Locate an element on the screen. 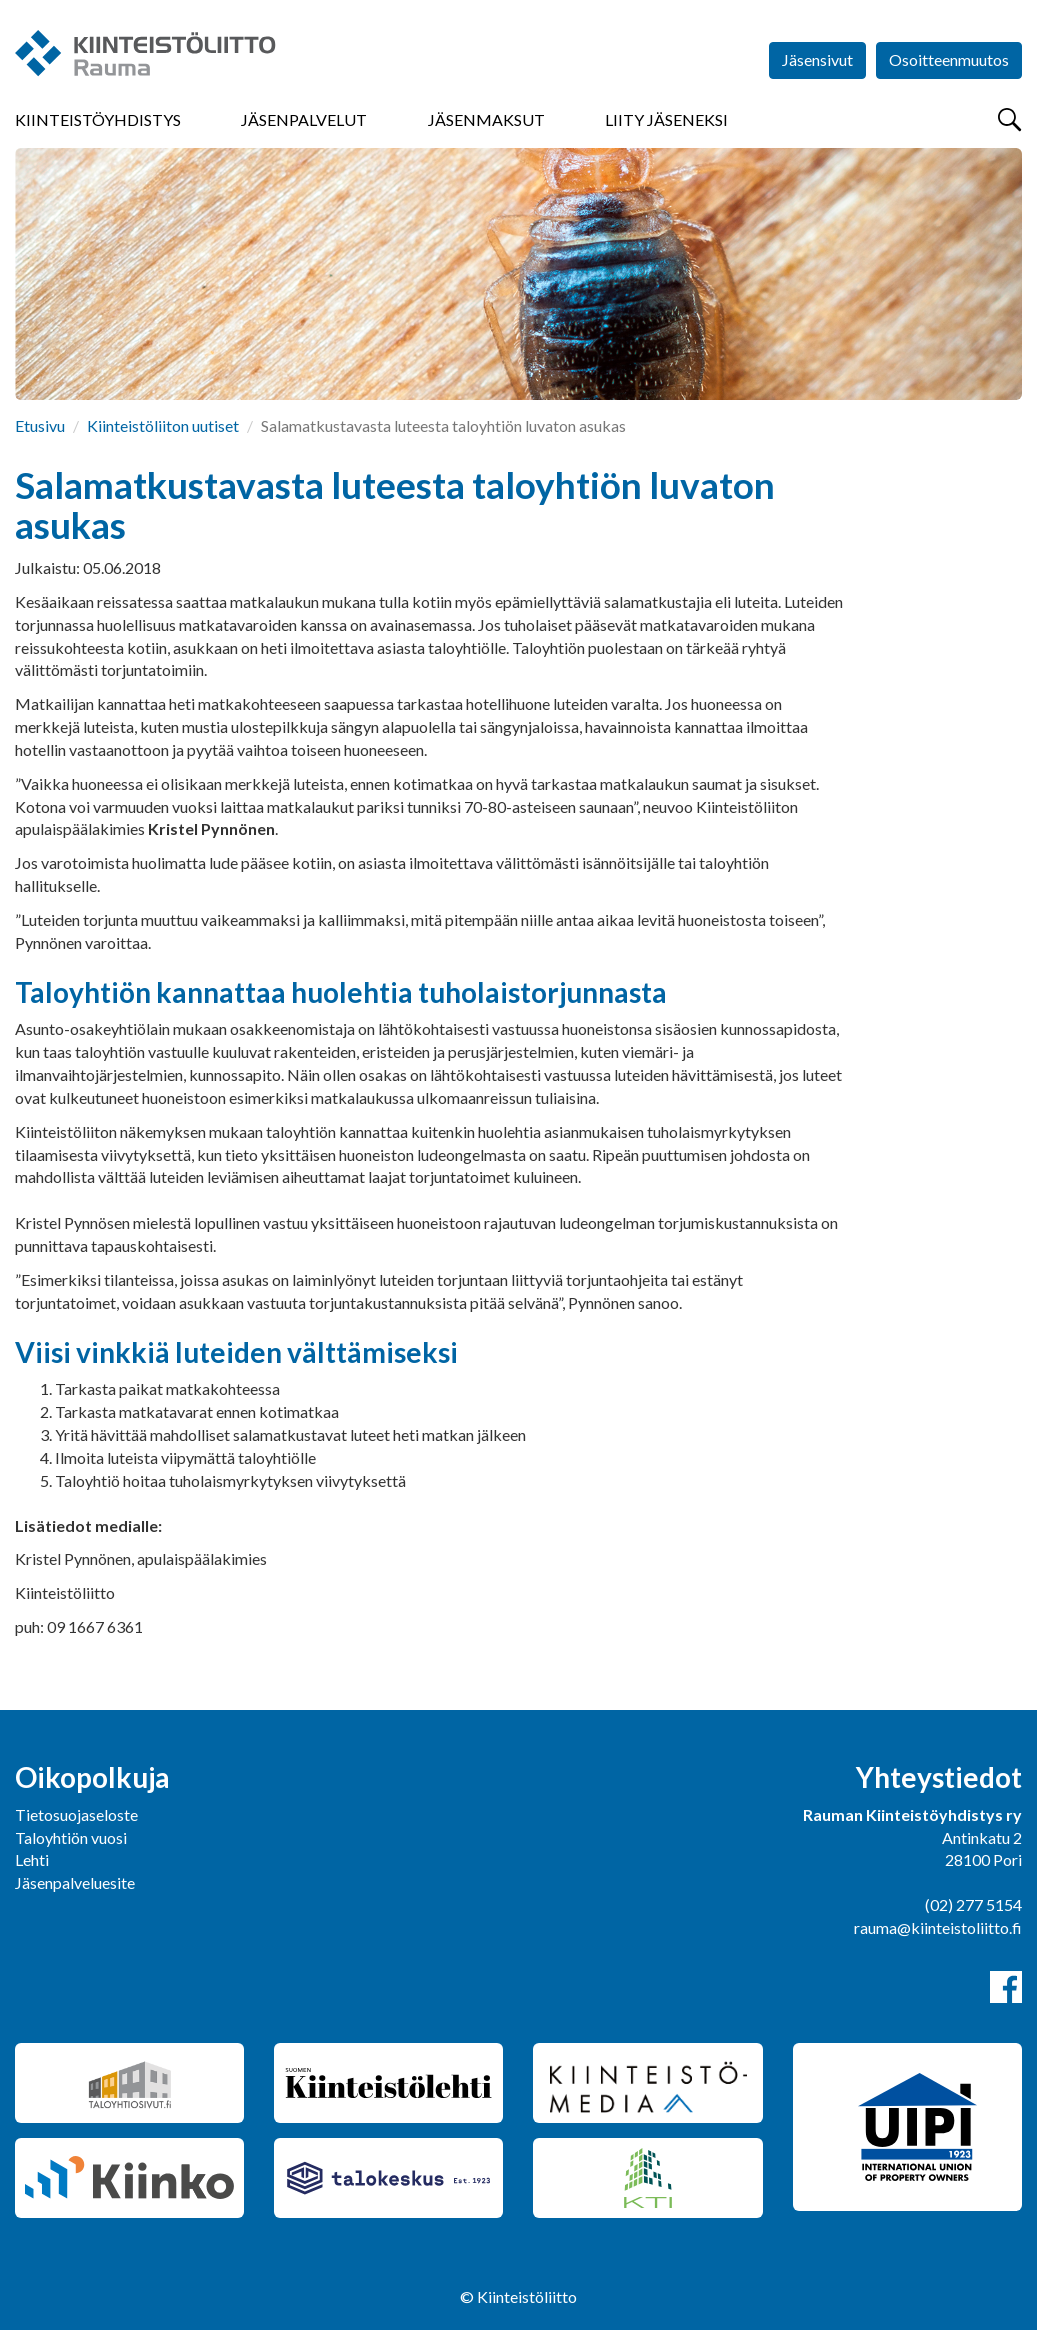  Osoitteenmuutos is located at coordinates (949, 59).